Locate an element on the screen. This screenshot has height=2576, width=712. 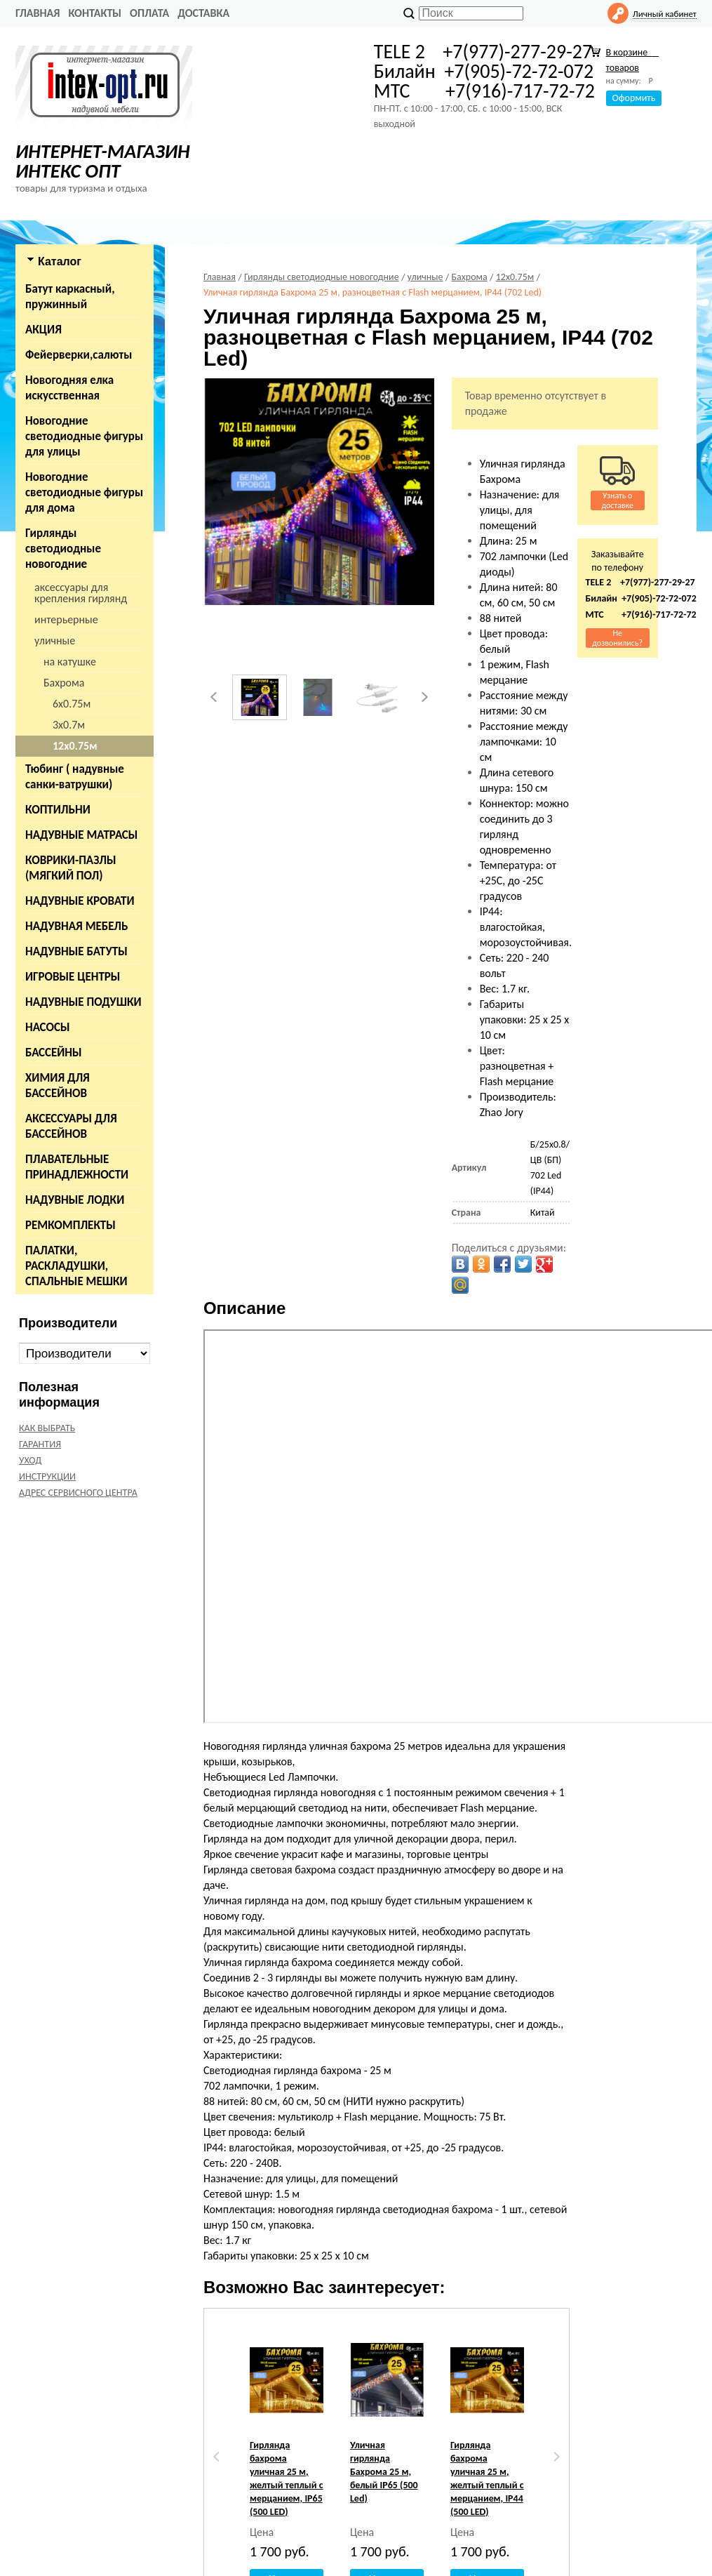
на катушке is located at coordinates (69, 661).